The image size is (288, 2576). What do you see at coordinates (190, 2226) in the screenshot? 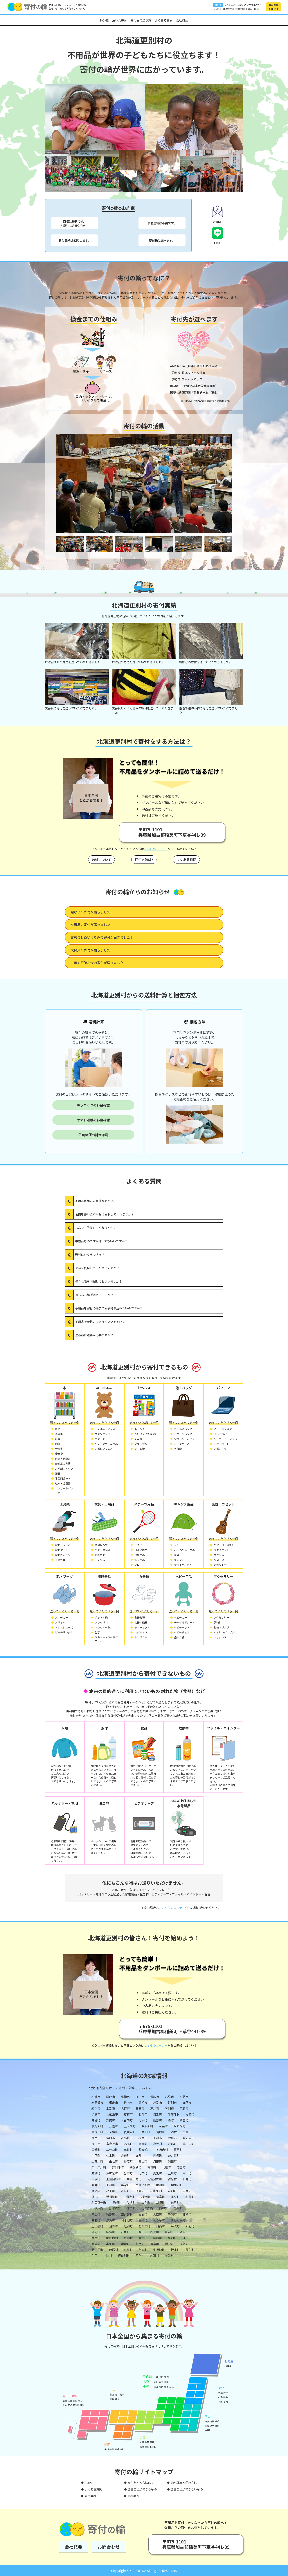
I see `新冠町` at bounding box center [190, 2226].